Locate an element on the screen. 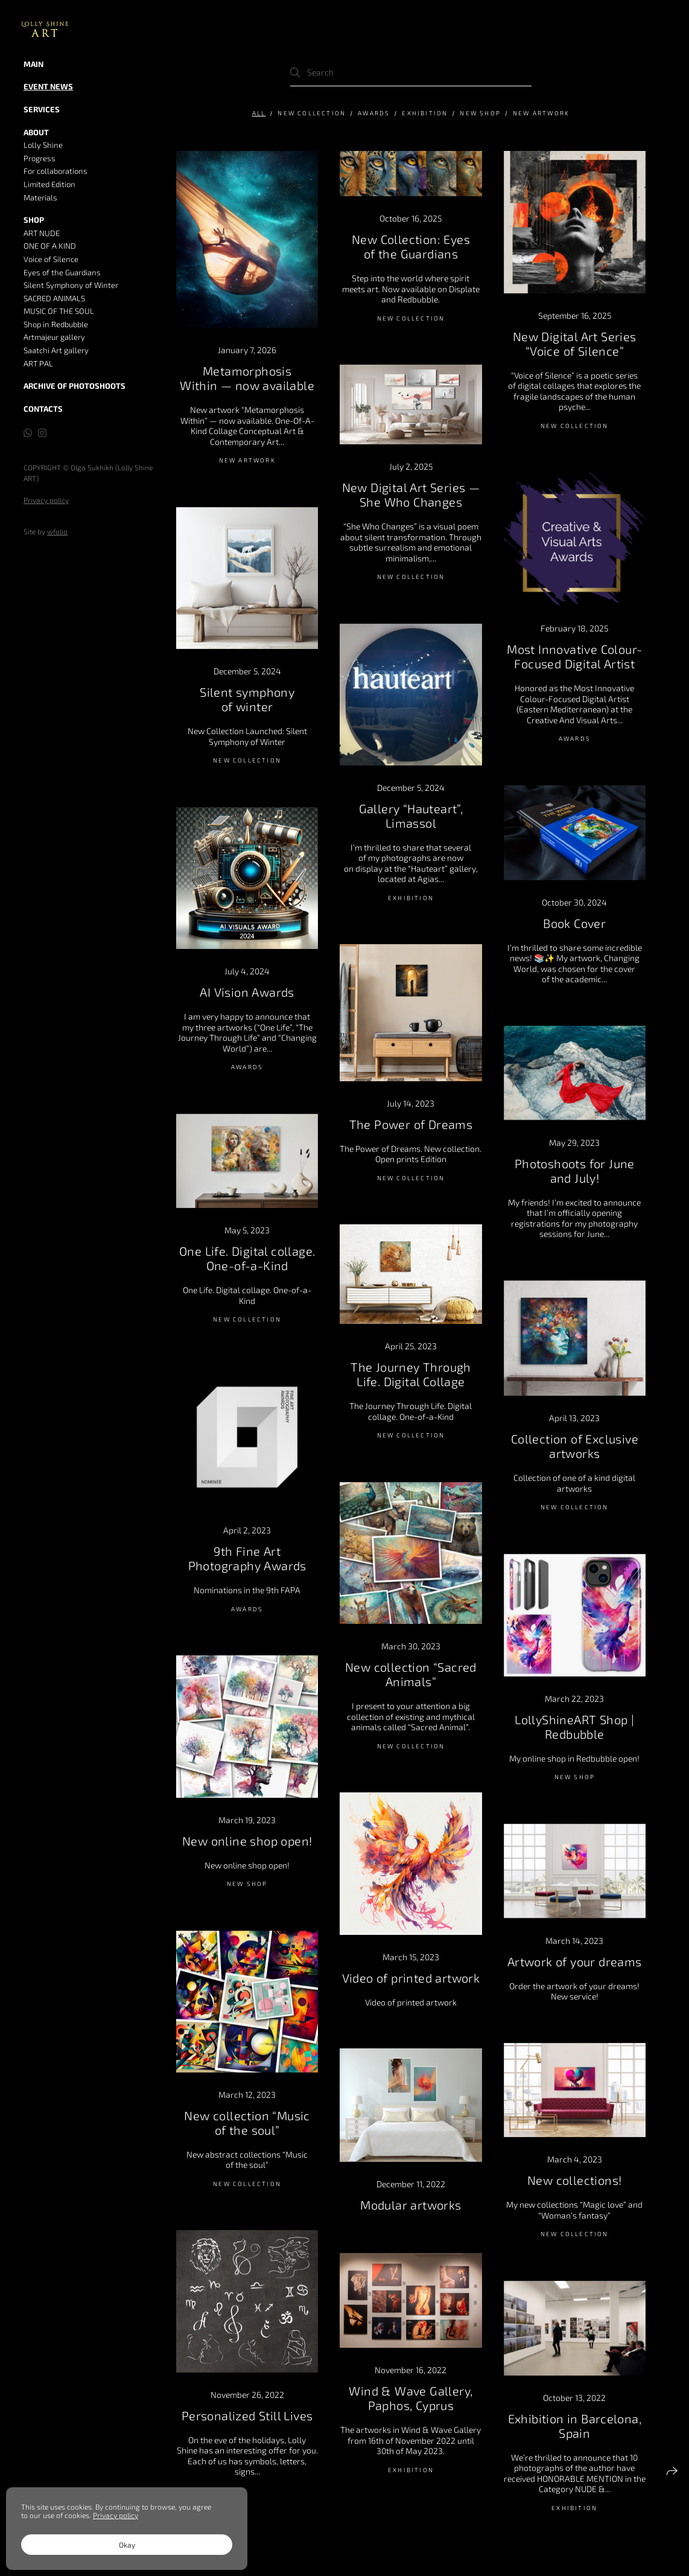 The height and width of the screenshot is (2576, 689). Limited Edition is located at coordinates (49, 184).